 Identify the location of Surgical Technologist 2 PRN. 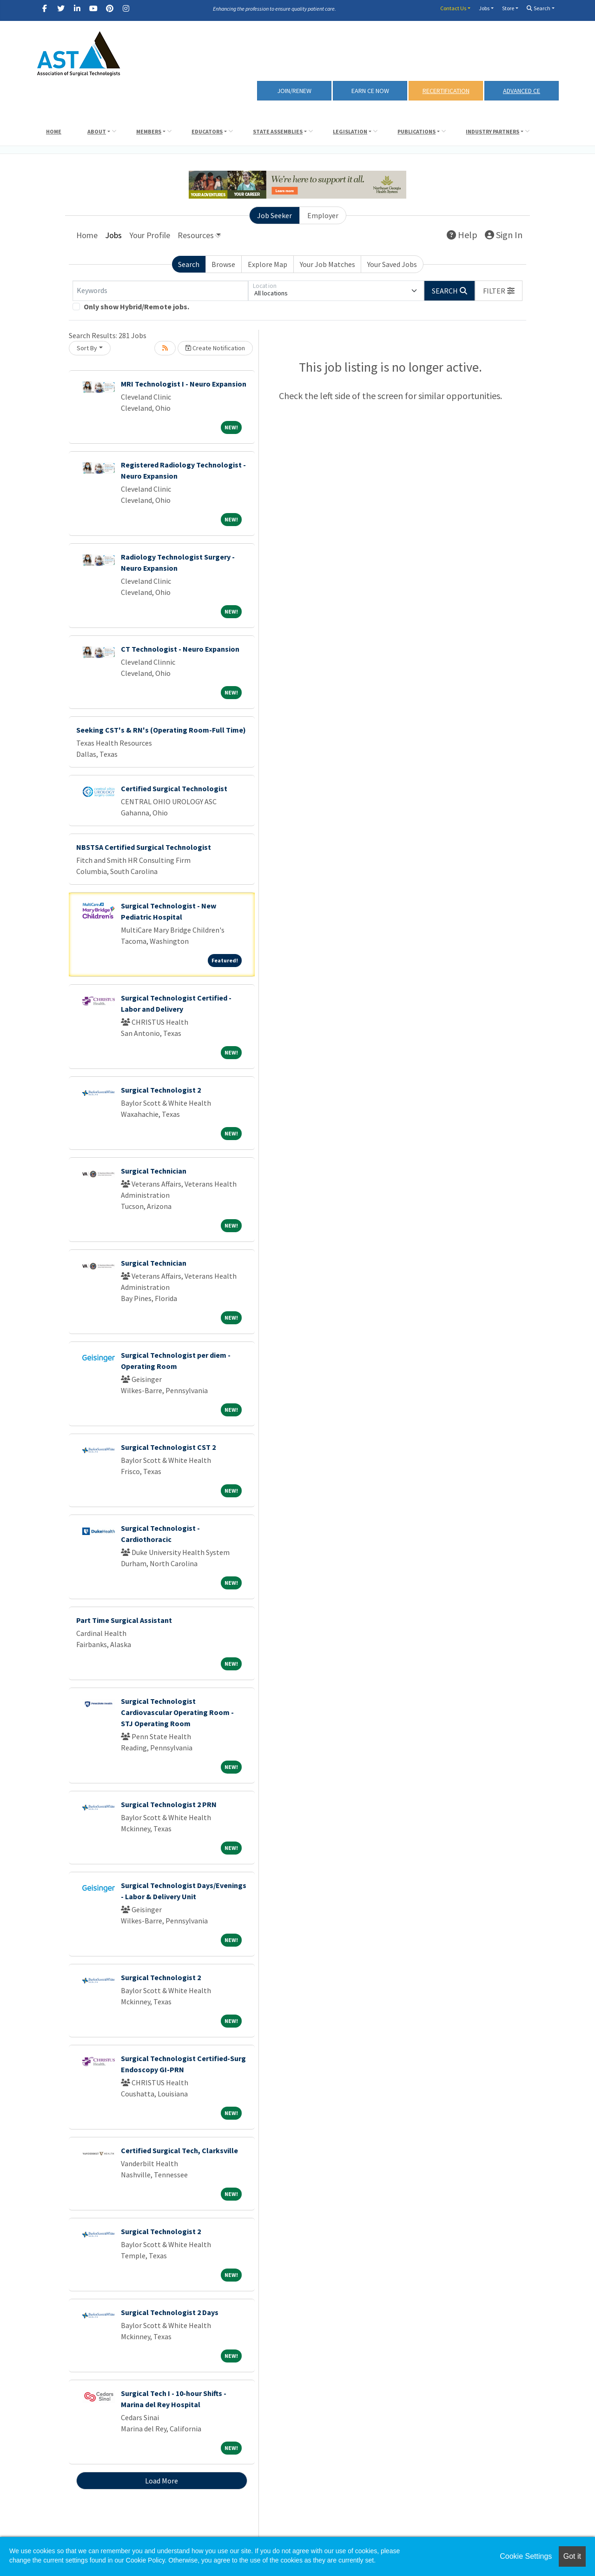
(169, 1804).